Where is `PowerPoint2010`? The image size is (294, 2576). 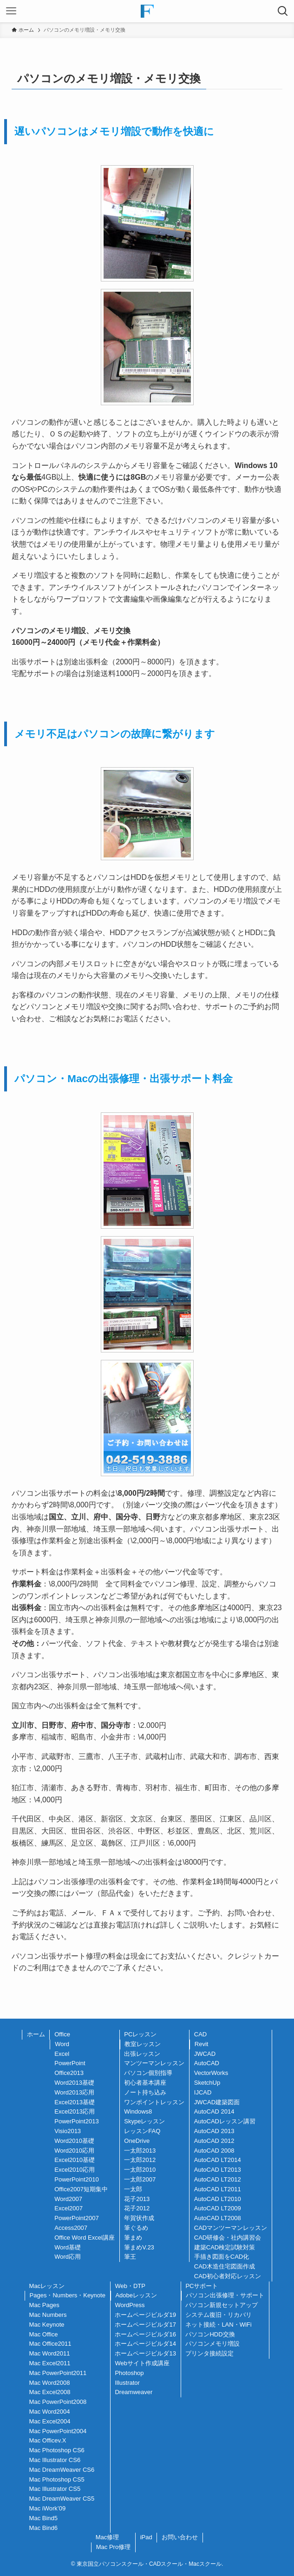 PowerPoint2010 is located at coordinates (76, 2179).